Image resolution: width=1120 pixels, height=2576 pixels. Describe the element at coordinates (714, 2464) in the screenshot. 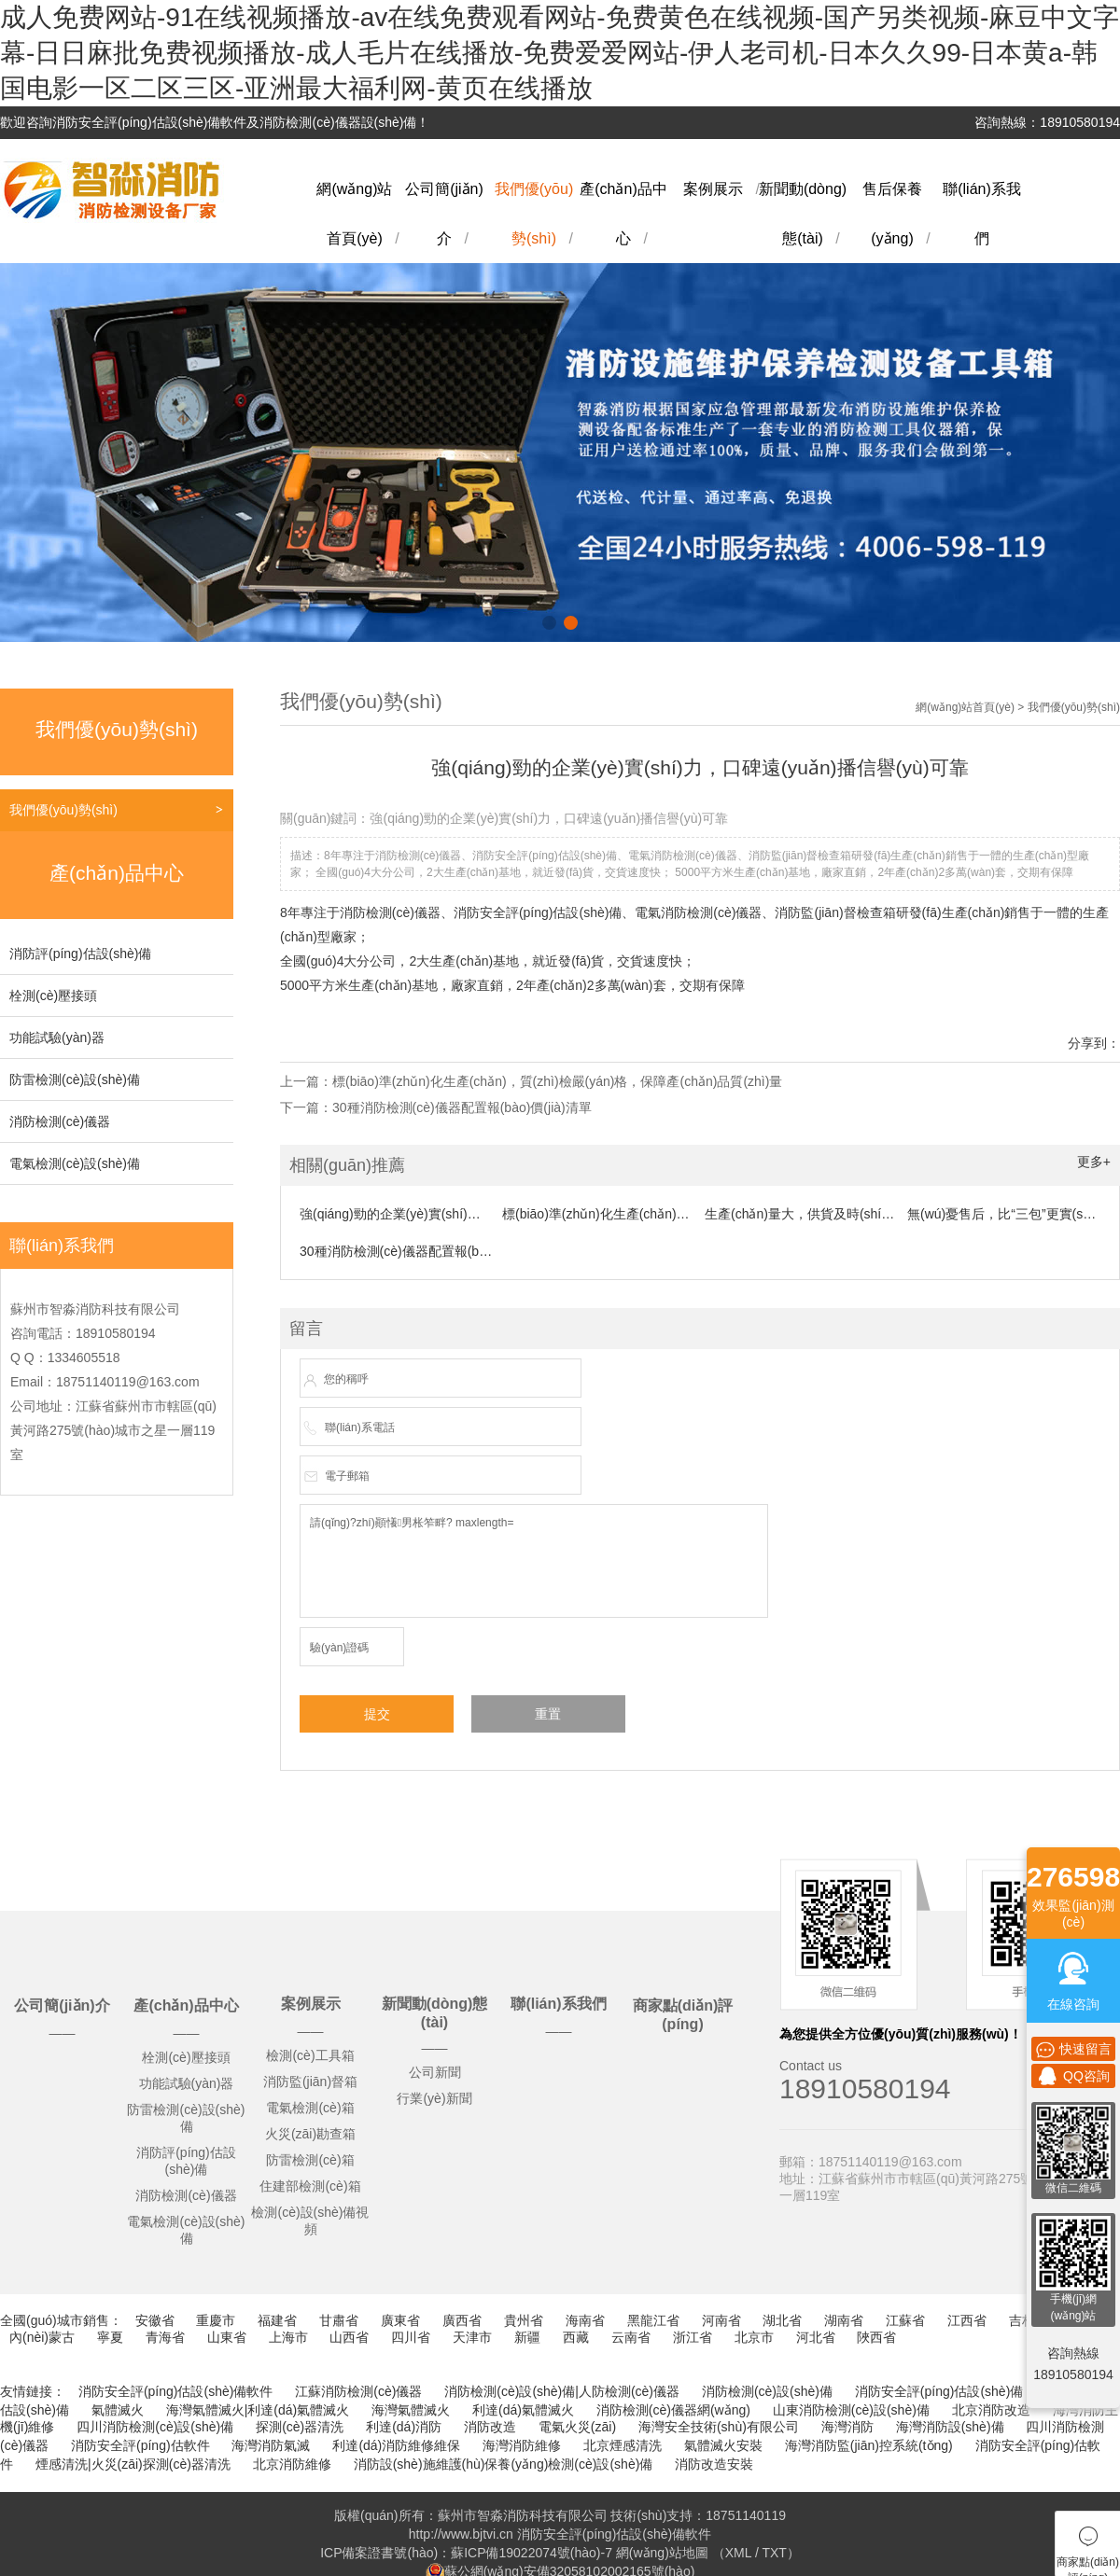

I see `消防改造安裝` at that location.